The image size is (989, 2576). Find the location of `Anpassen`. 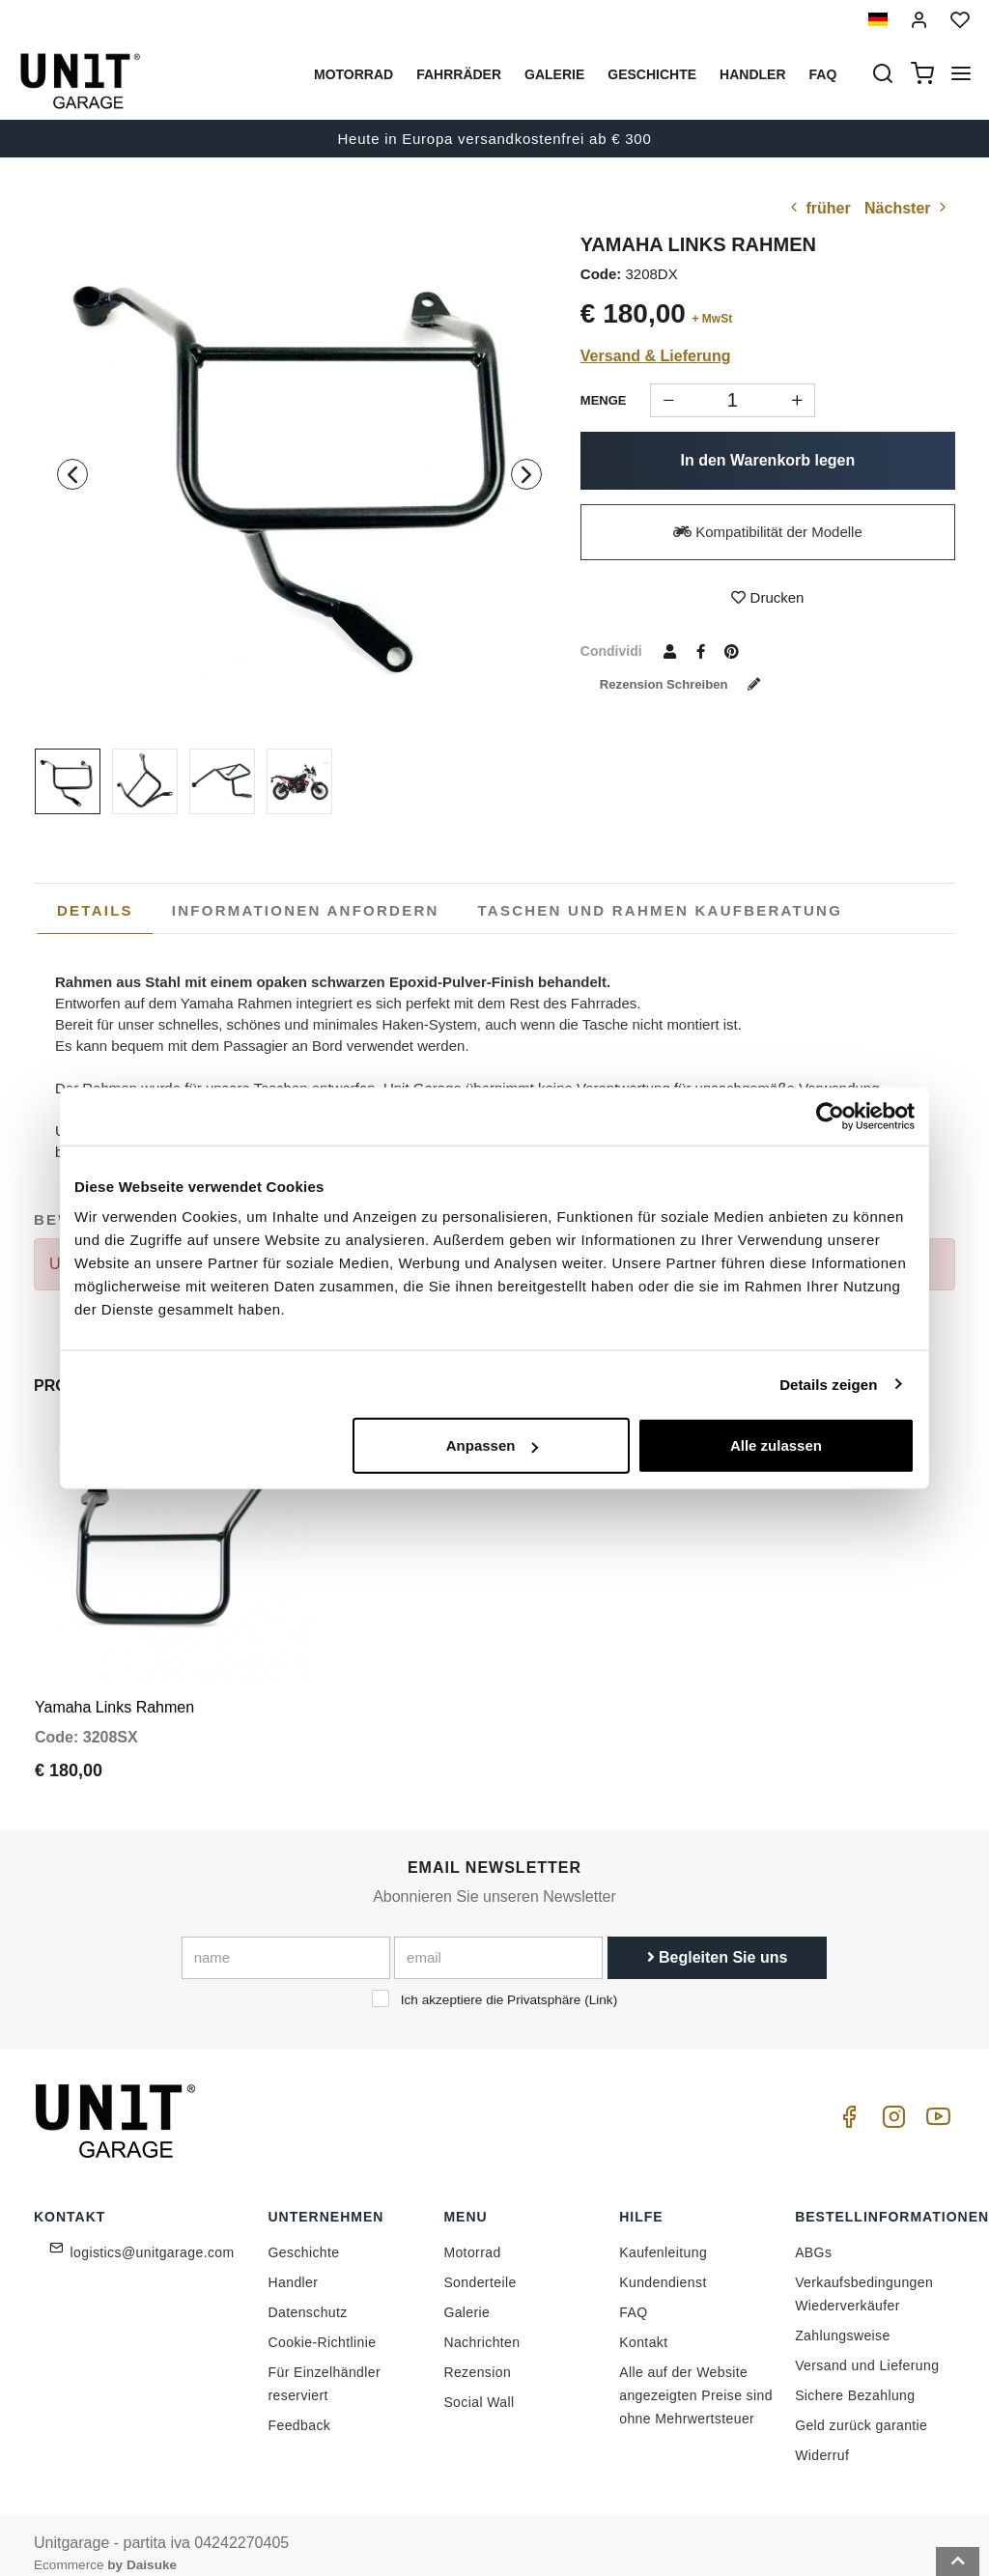

Anpassen is located at coordinates (492, 1445).